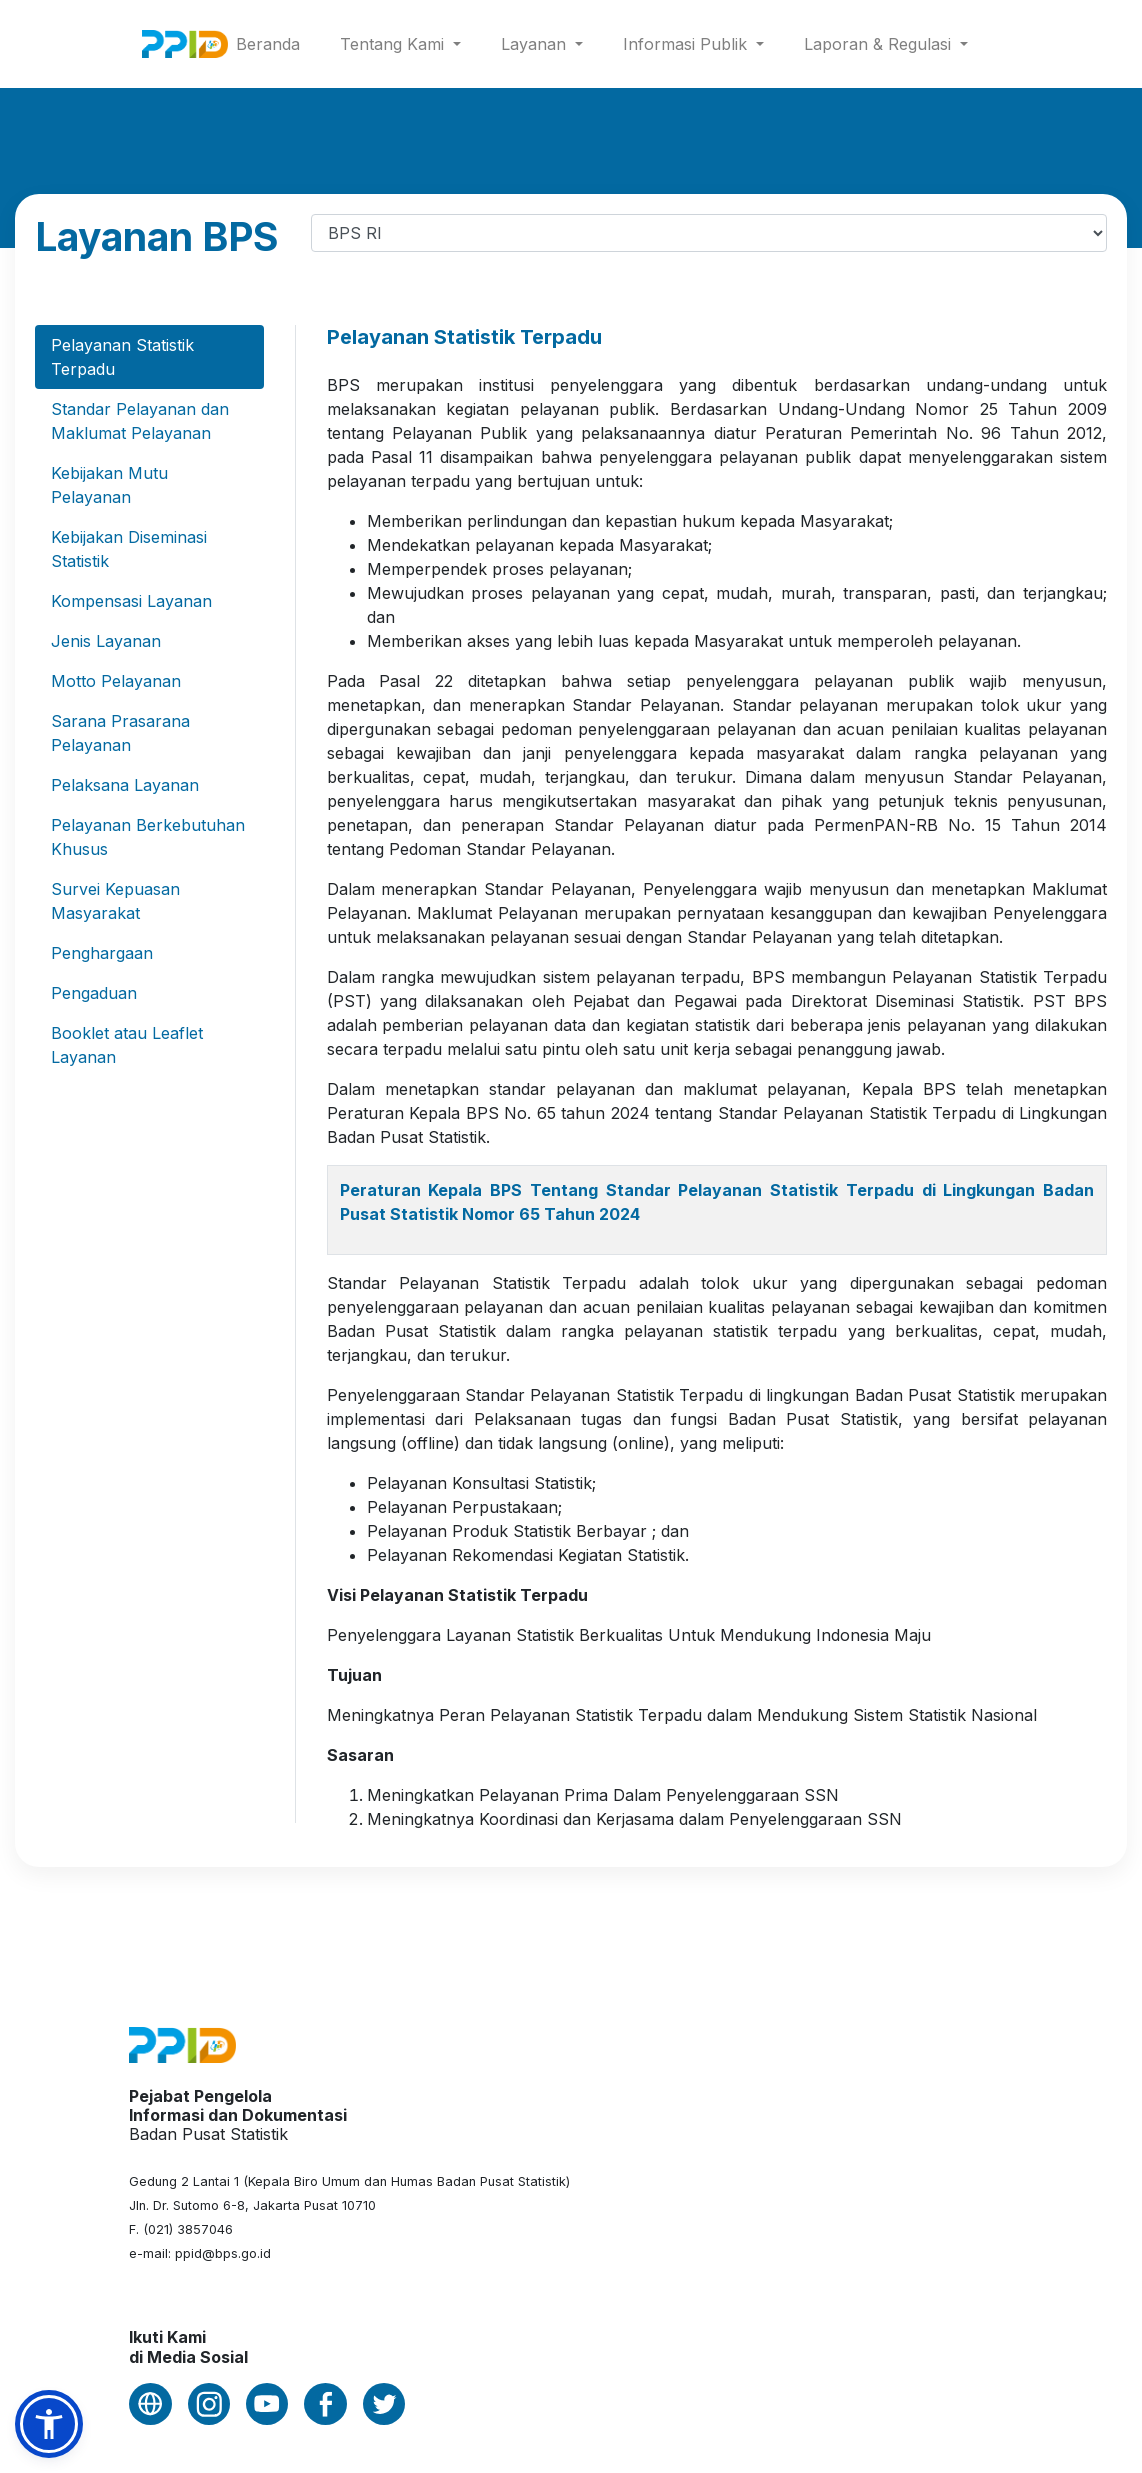  I want to click on Sarana Prasarana Pelayanan [tab], so click(120, 733).